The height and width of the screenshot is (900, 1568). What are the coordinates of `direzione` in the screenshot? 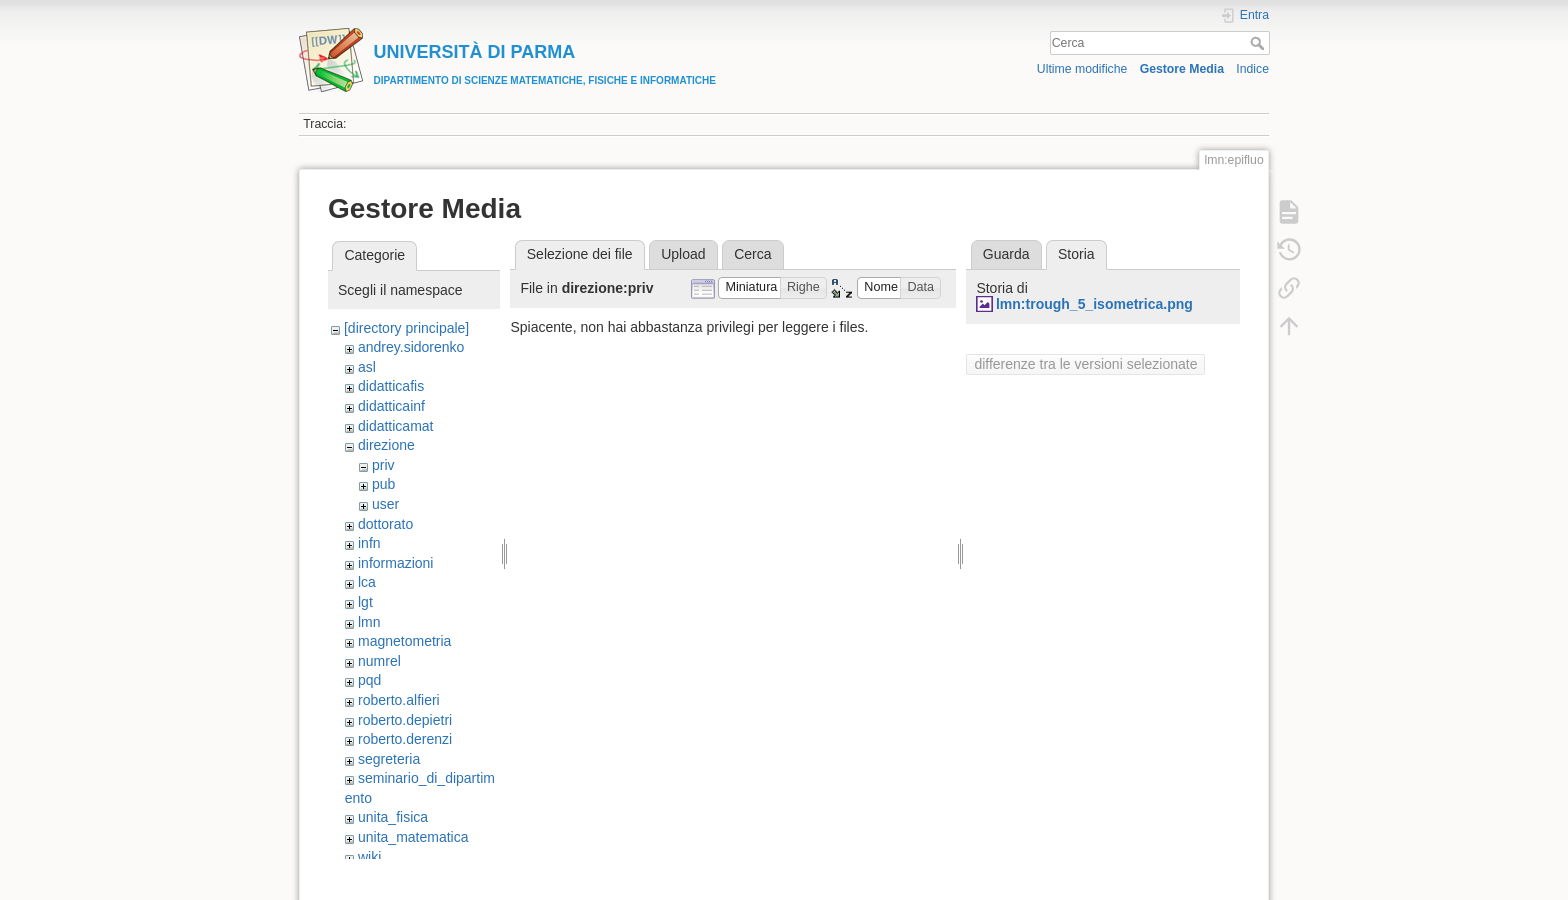 It's located at (386, 445).